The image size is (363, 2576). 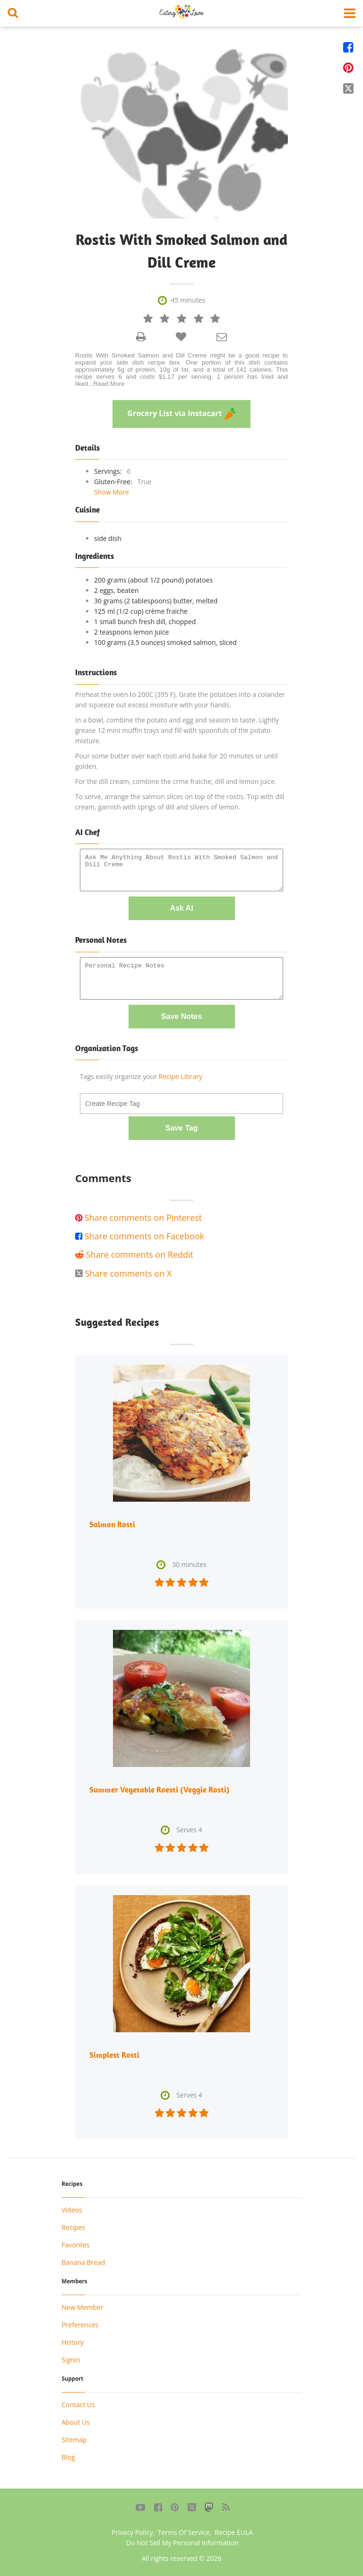 What do you see at coordinates (71, 2209) in the screenshot?
I see `Videos` at bounding box center [71, 2209].